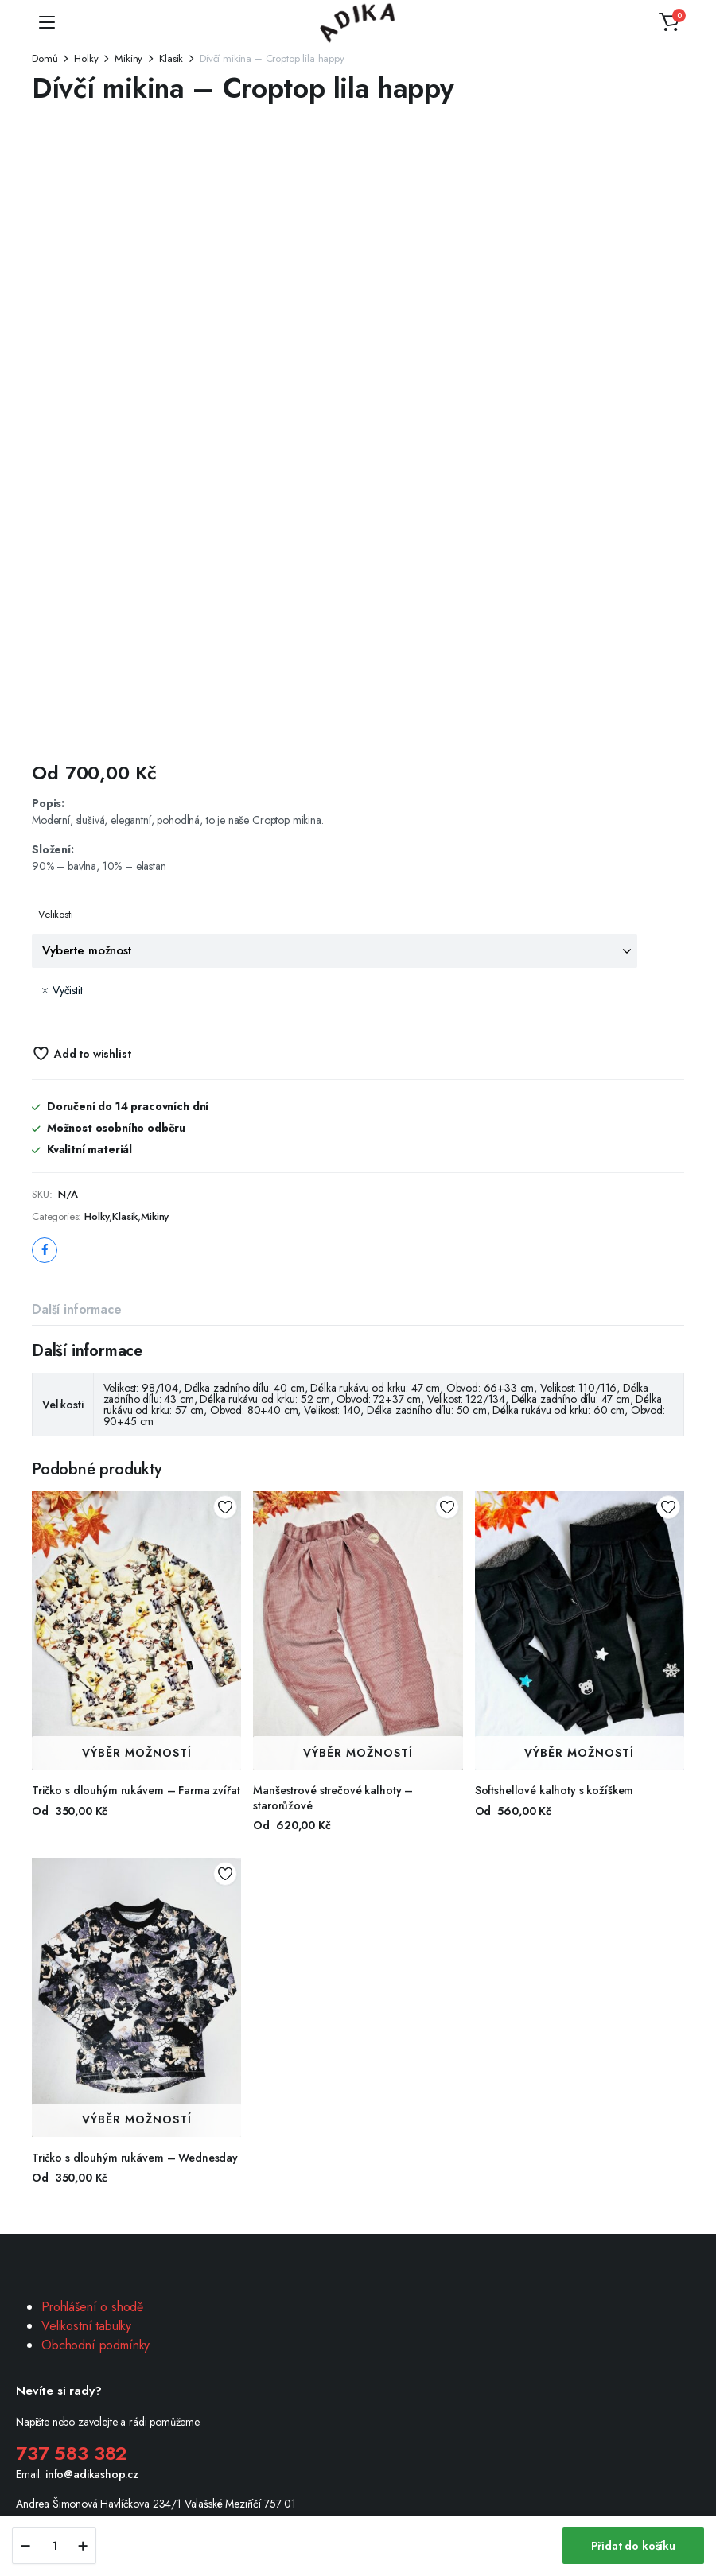  Describe the element at coordinates (91, 2474) in the screenshot. I see `info@adikashop.cz` at that location.